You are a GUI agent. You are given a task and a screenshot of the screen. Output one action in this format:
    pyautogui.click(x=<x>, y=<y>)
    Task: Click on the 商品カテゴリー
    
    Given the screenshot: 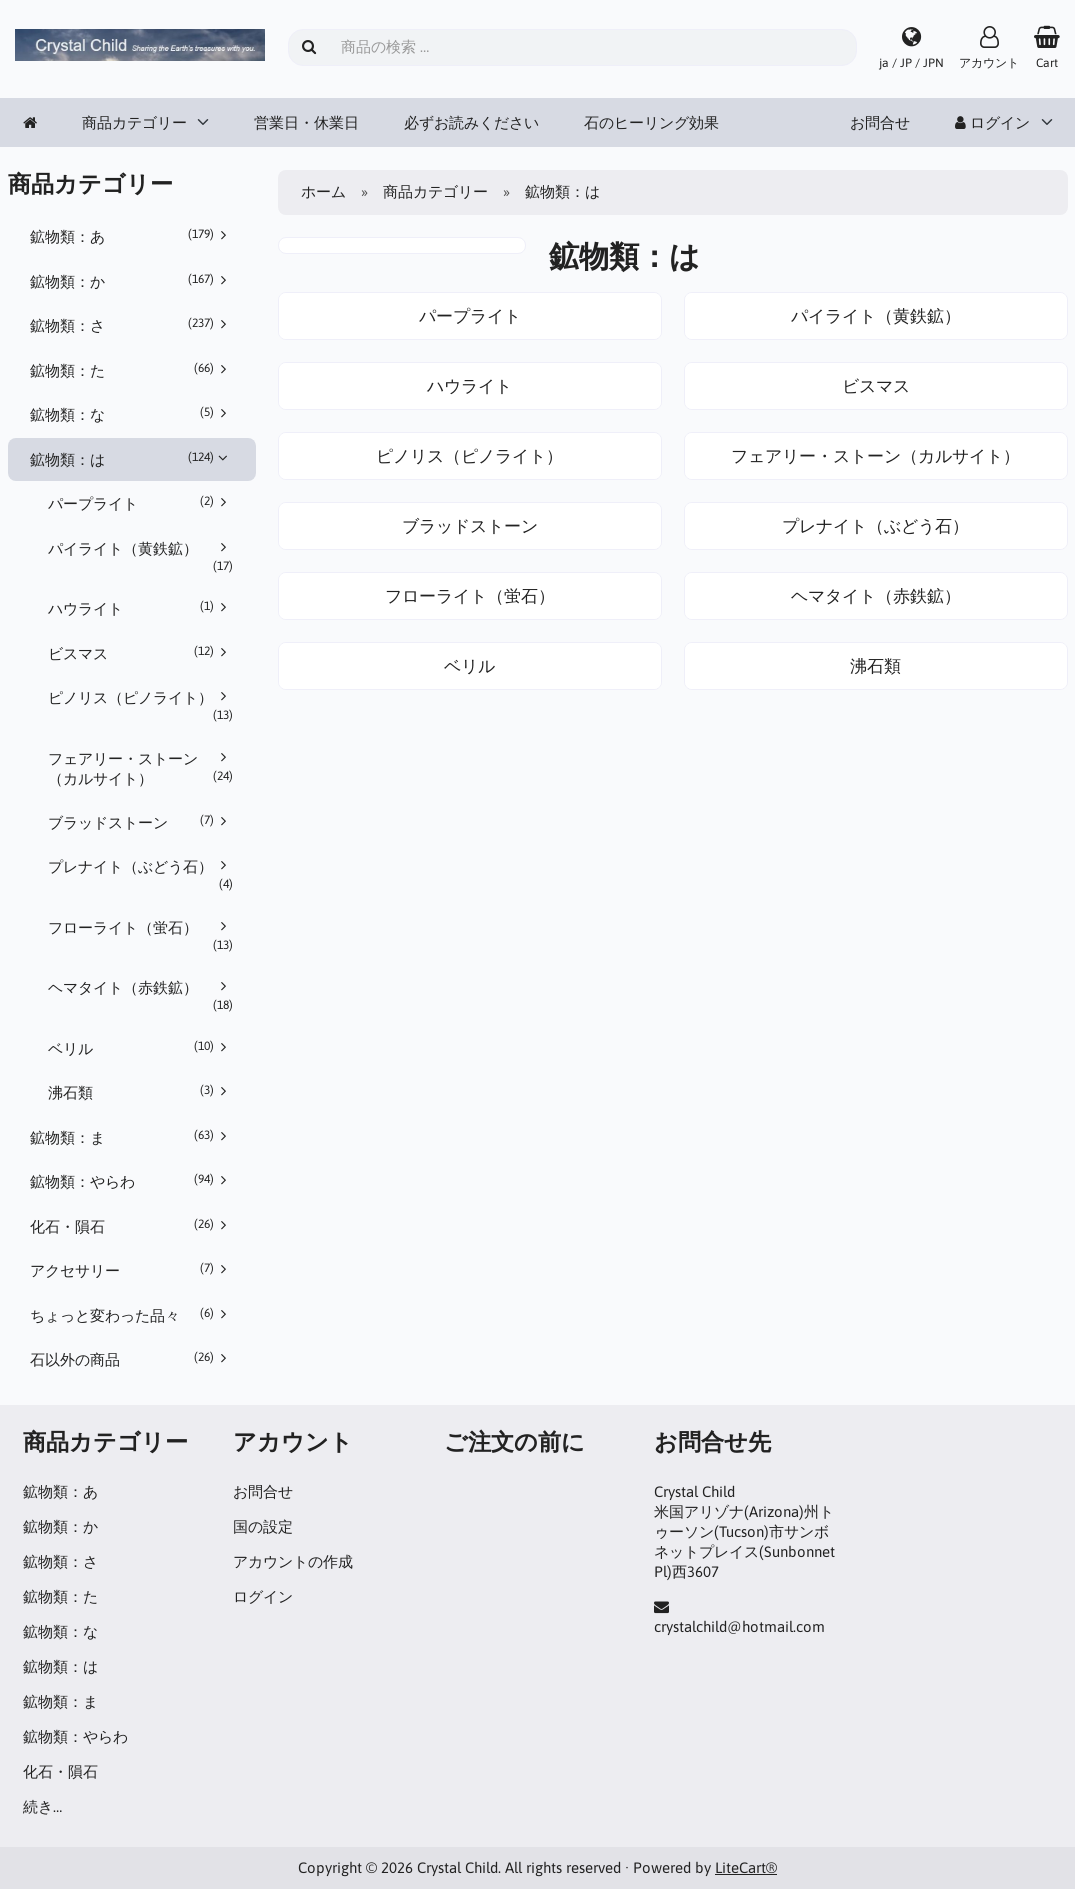 What is the action you would take?
    pyautogui.click(x=134, y=122)
    